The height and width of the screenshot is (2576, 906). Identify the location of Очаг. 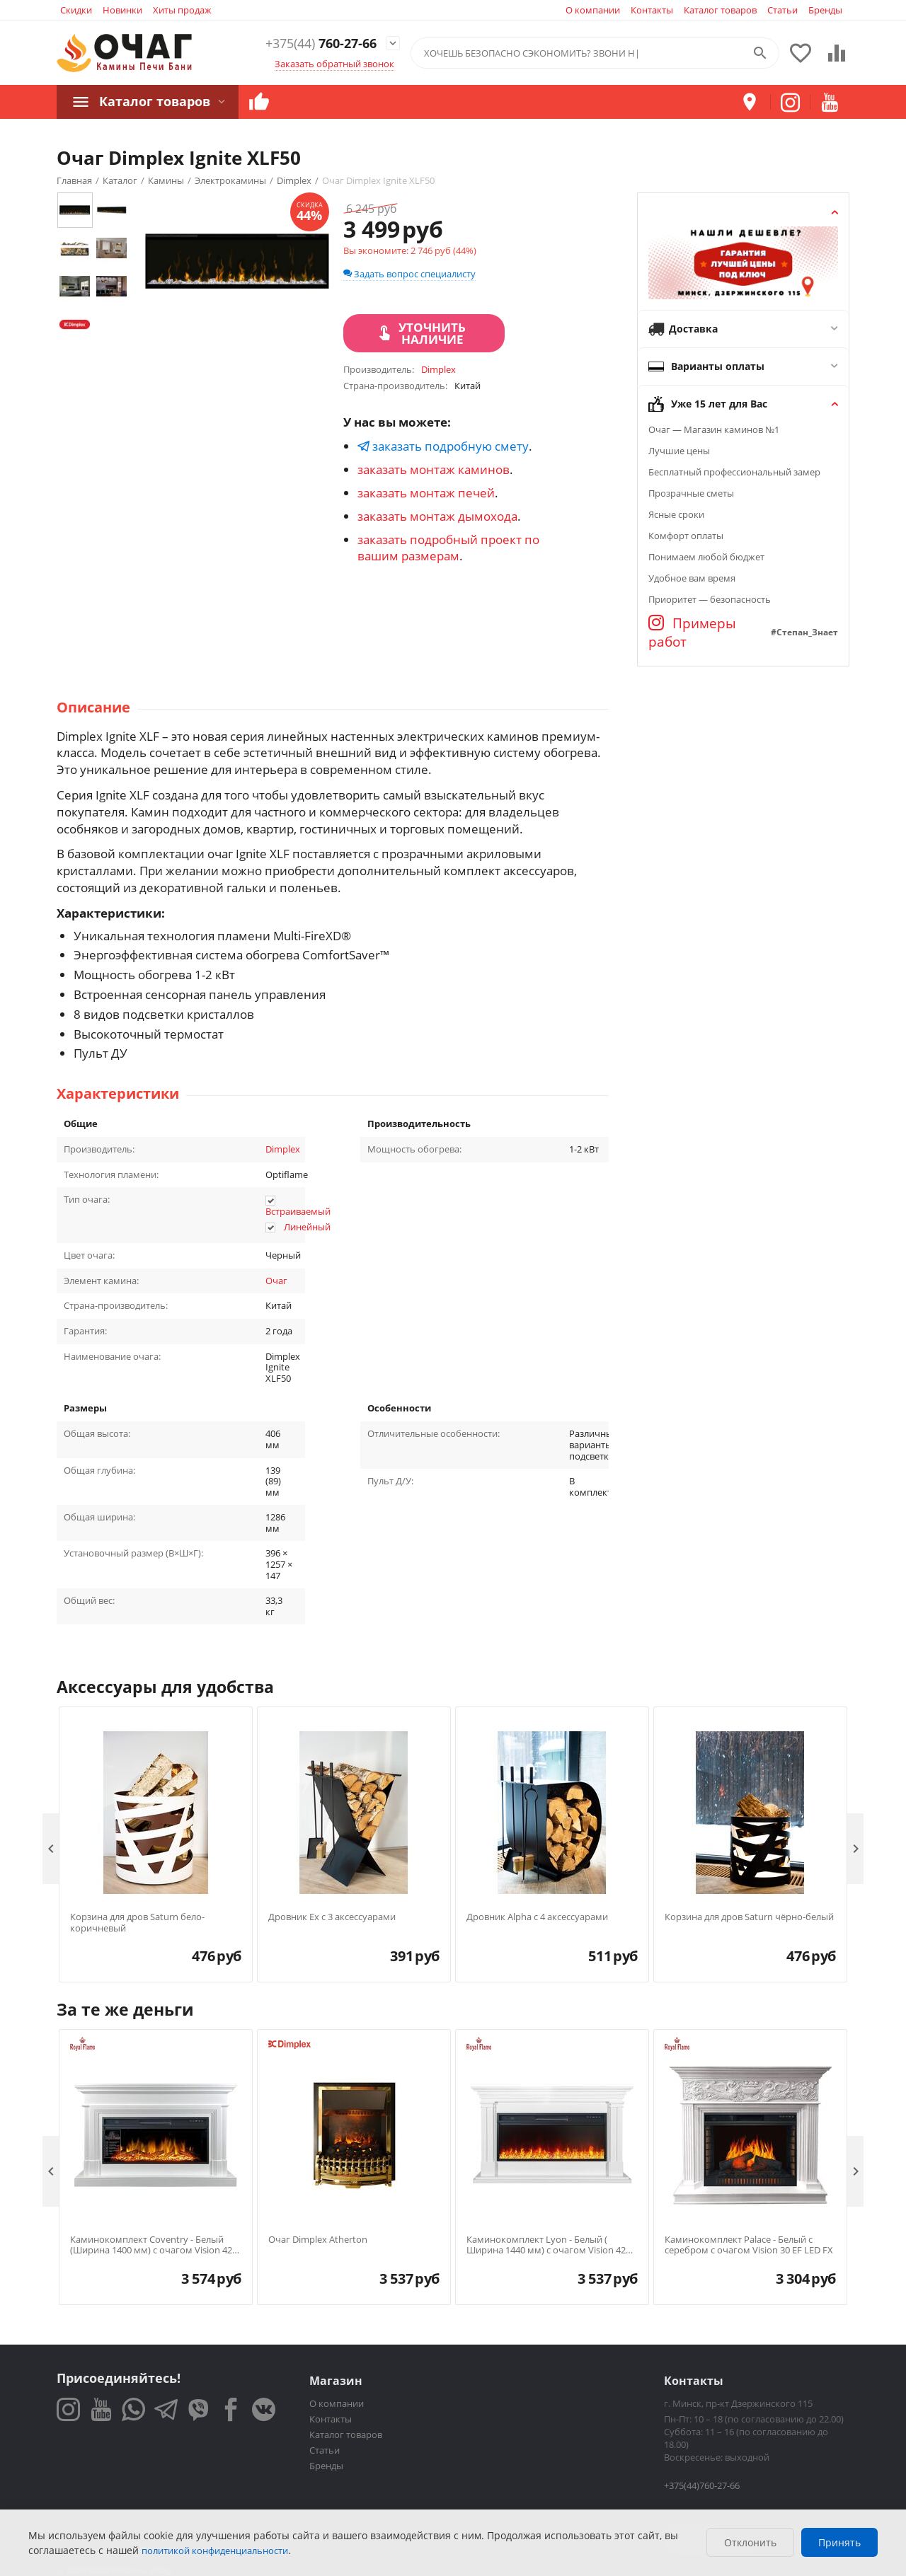
(276, 1280).